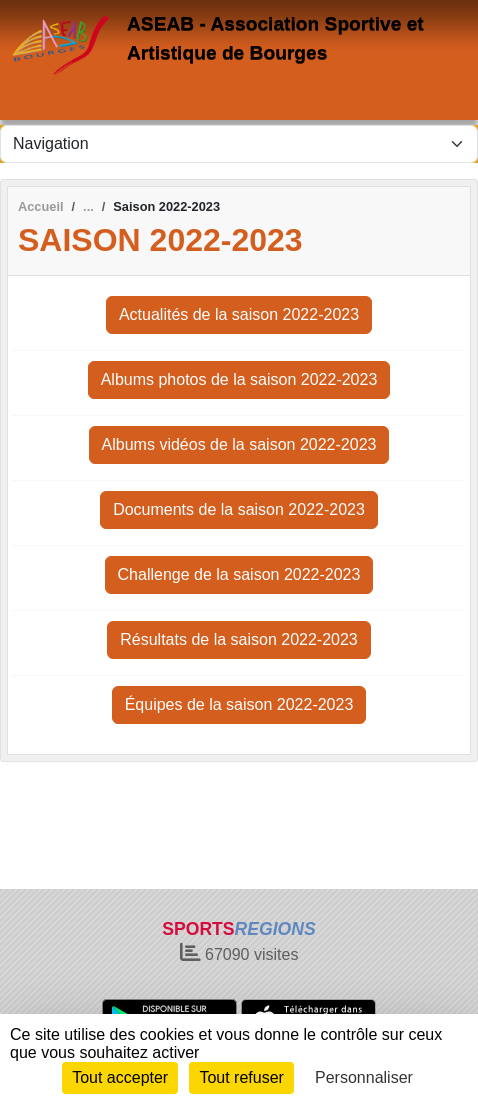 The image size is (478, 1104). I want to click on Albums photos de la saison 2022-2023, so click(239, 379).